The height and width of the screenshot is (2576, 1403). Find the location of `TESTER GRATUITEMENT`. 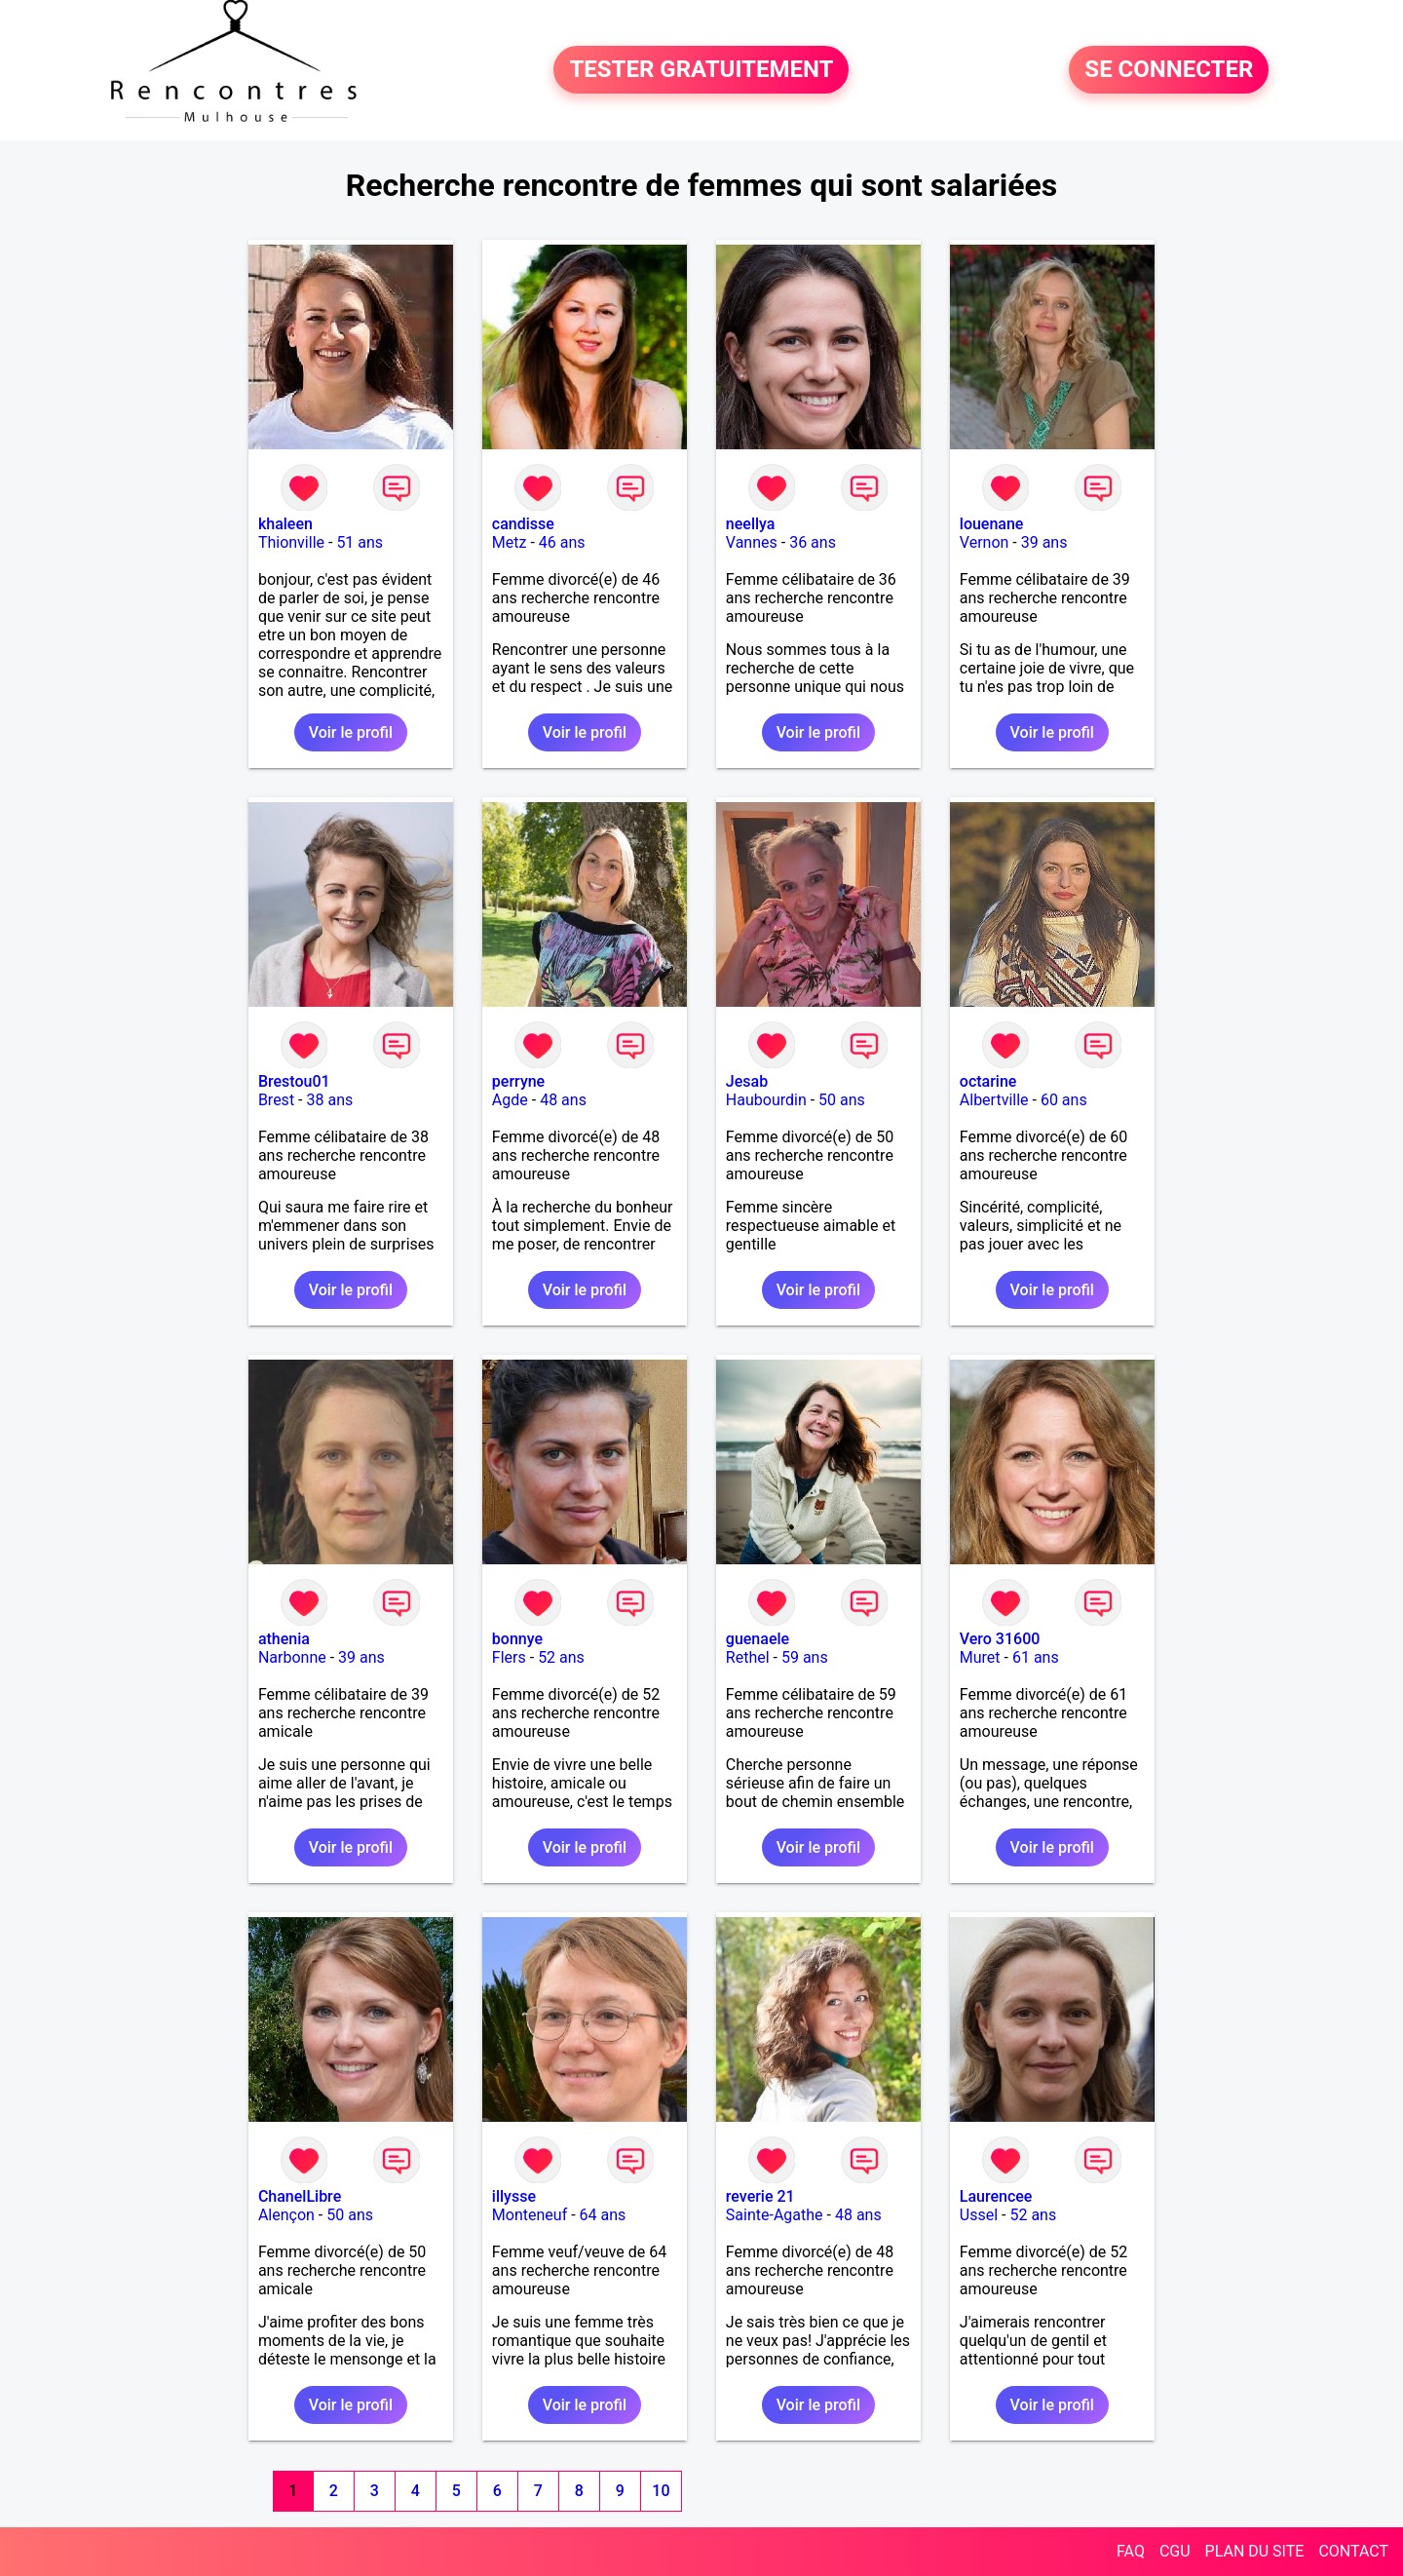

TESTER GRATUITEMENT is located at coordinates (701, 70).